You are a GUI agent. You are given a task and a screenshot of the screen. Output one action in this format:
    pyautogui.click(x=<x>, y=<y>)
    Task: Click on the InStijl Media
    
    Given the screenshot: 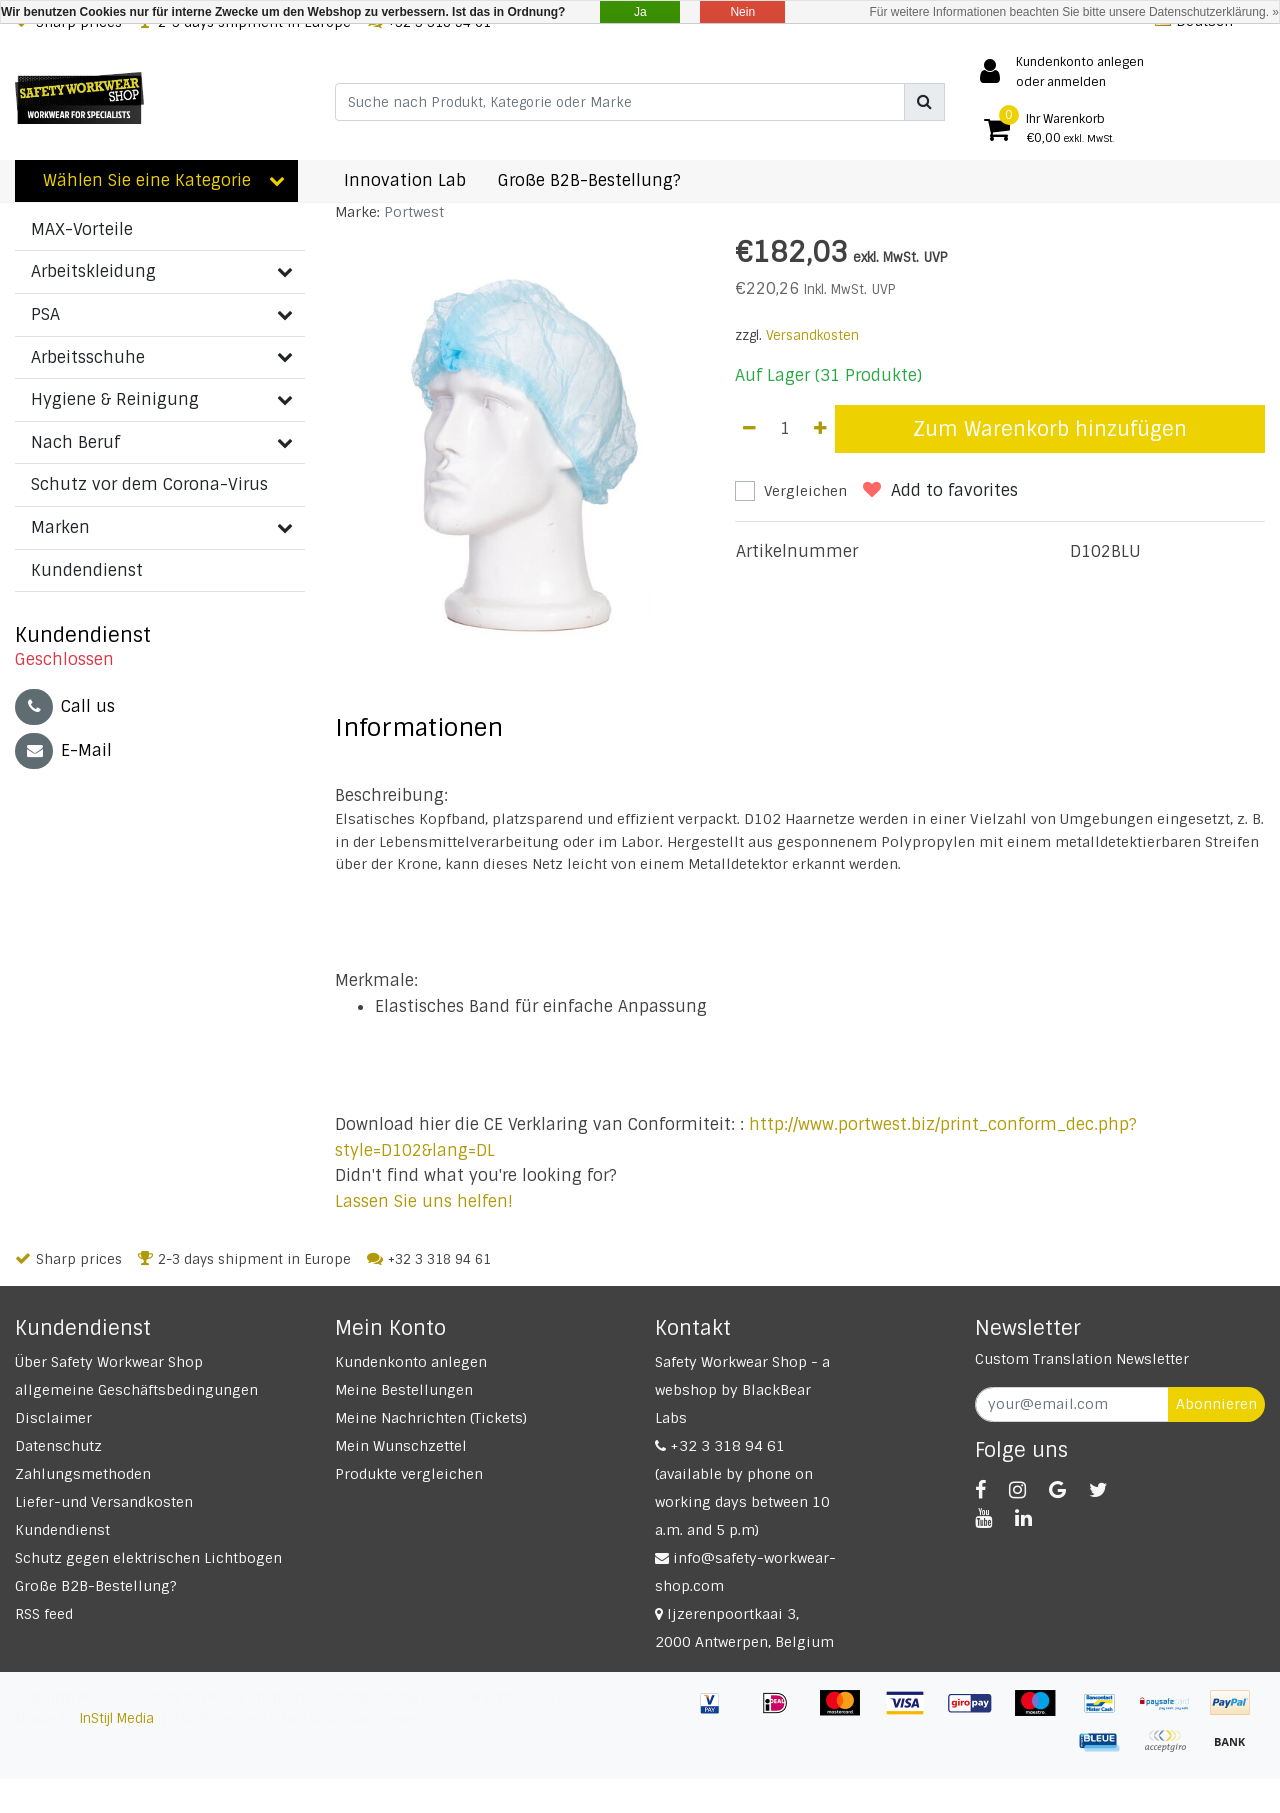 What is the action you would take?
    pyautogui.click(x=117, y=1718)
    